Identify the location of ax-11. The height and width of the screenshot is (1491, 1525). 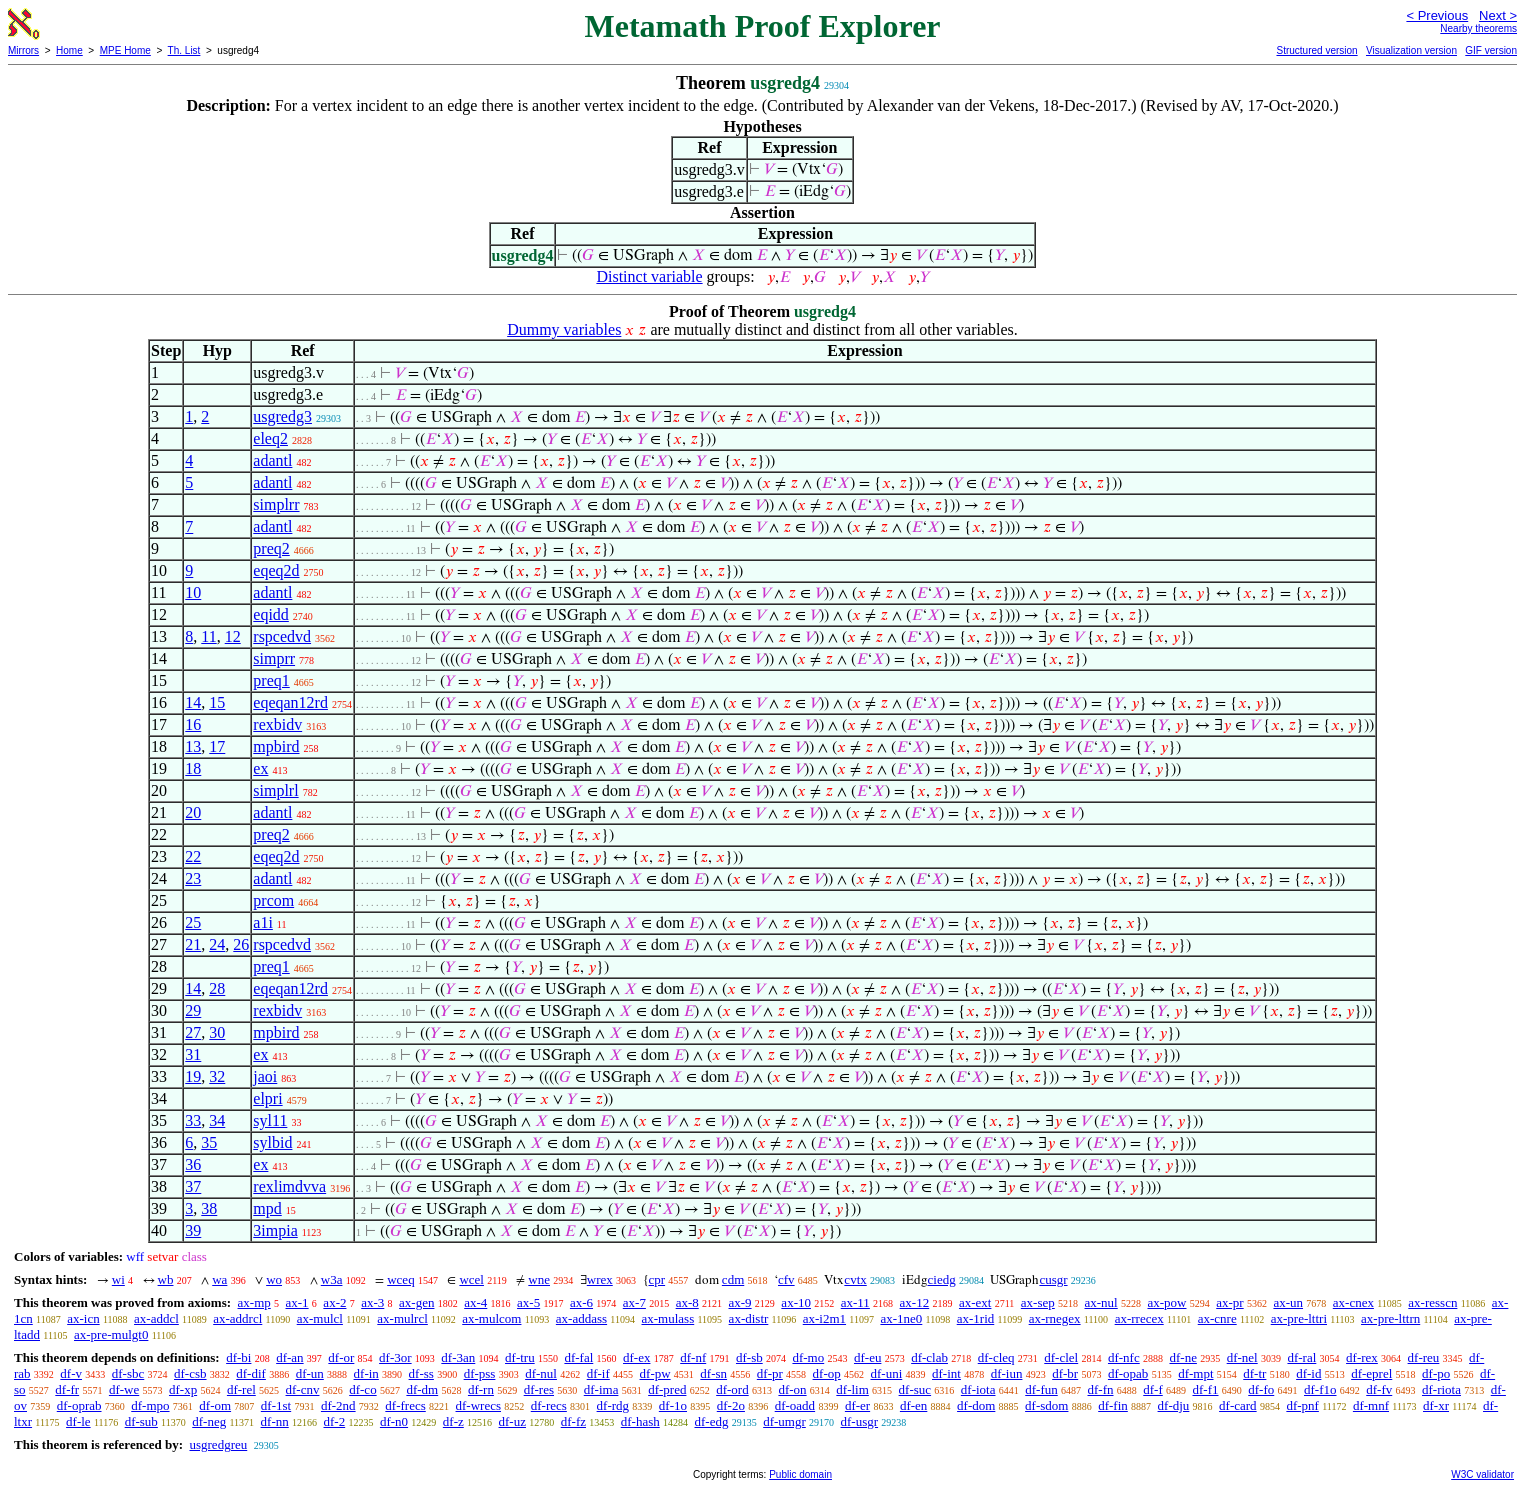
(855, 1302).